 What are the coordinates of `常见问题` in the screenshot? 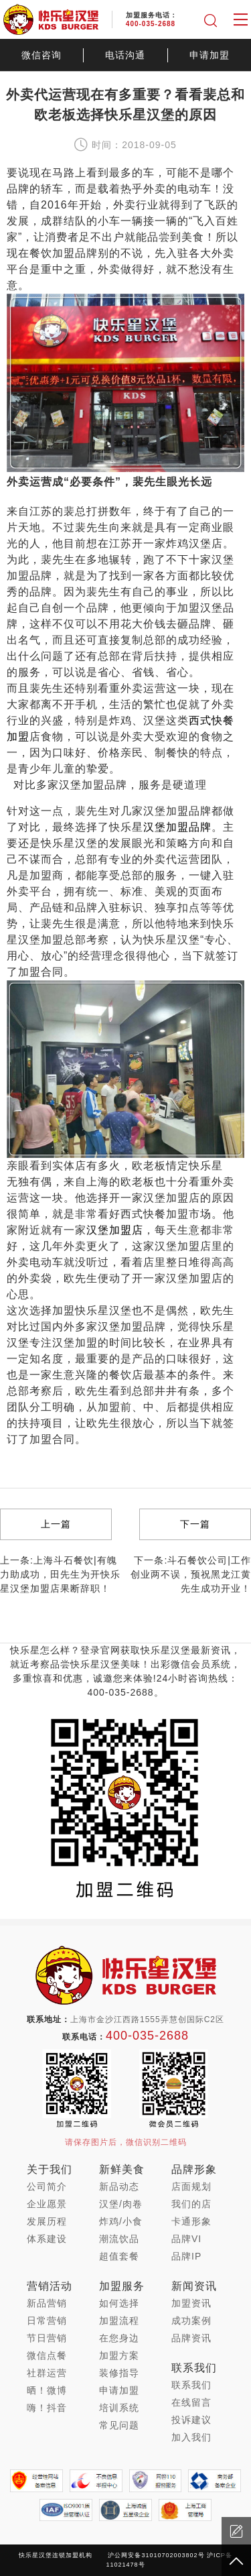 It's located at (119, 2425).